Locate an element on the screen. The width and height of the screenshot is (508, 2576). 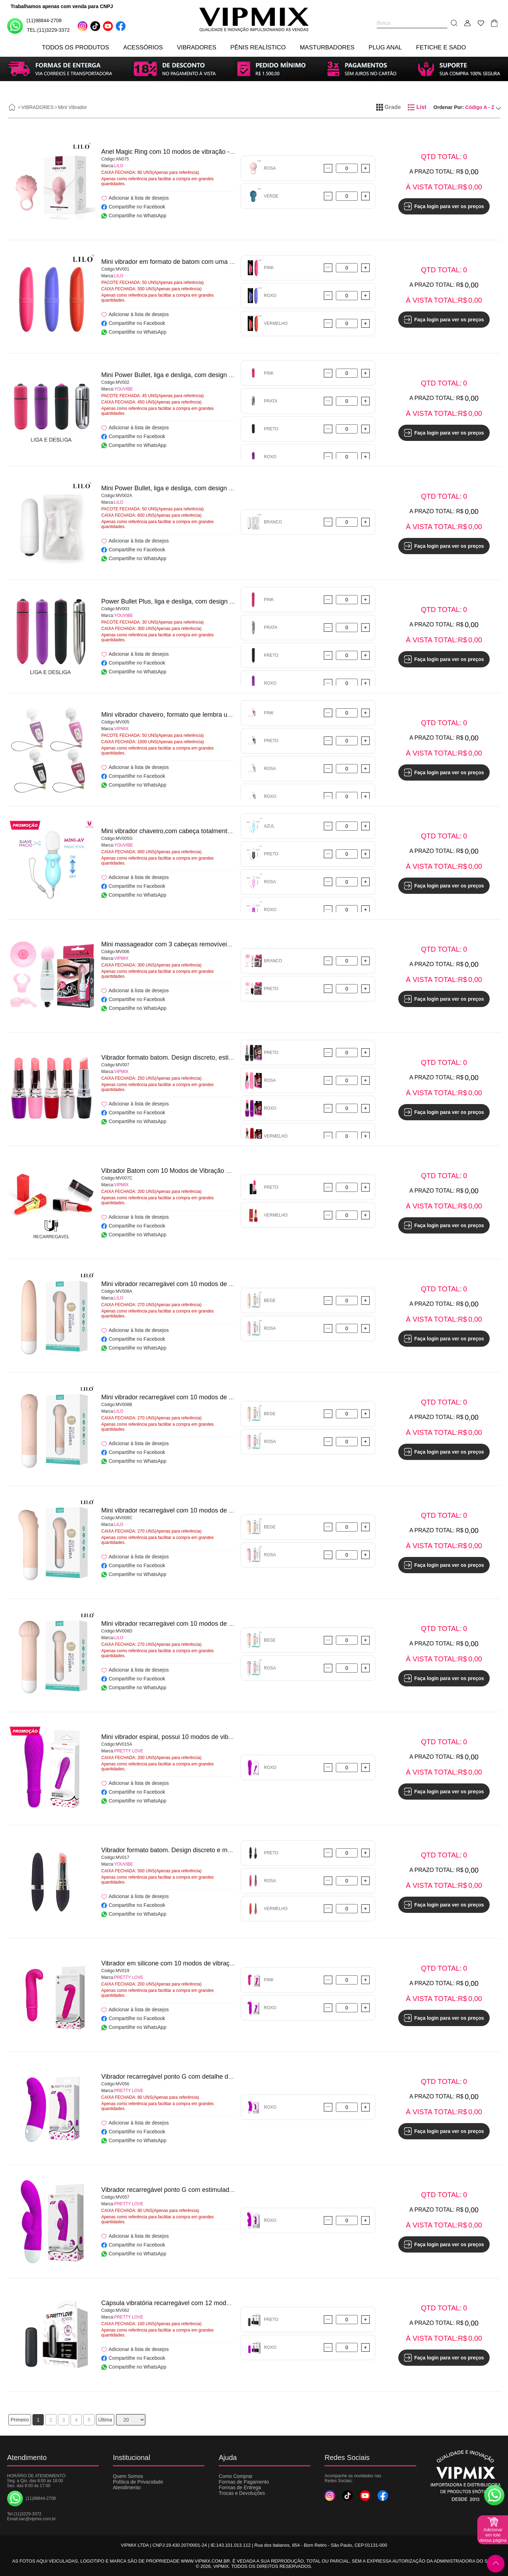
PLUG ANAL is located at coordinates (385, 47).